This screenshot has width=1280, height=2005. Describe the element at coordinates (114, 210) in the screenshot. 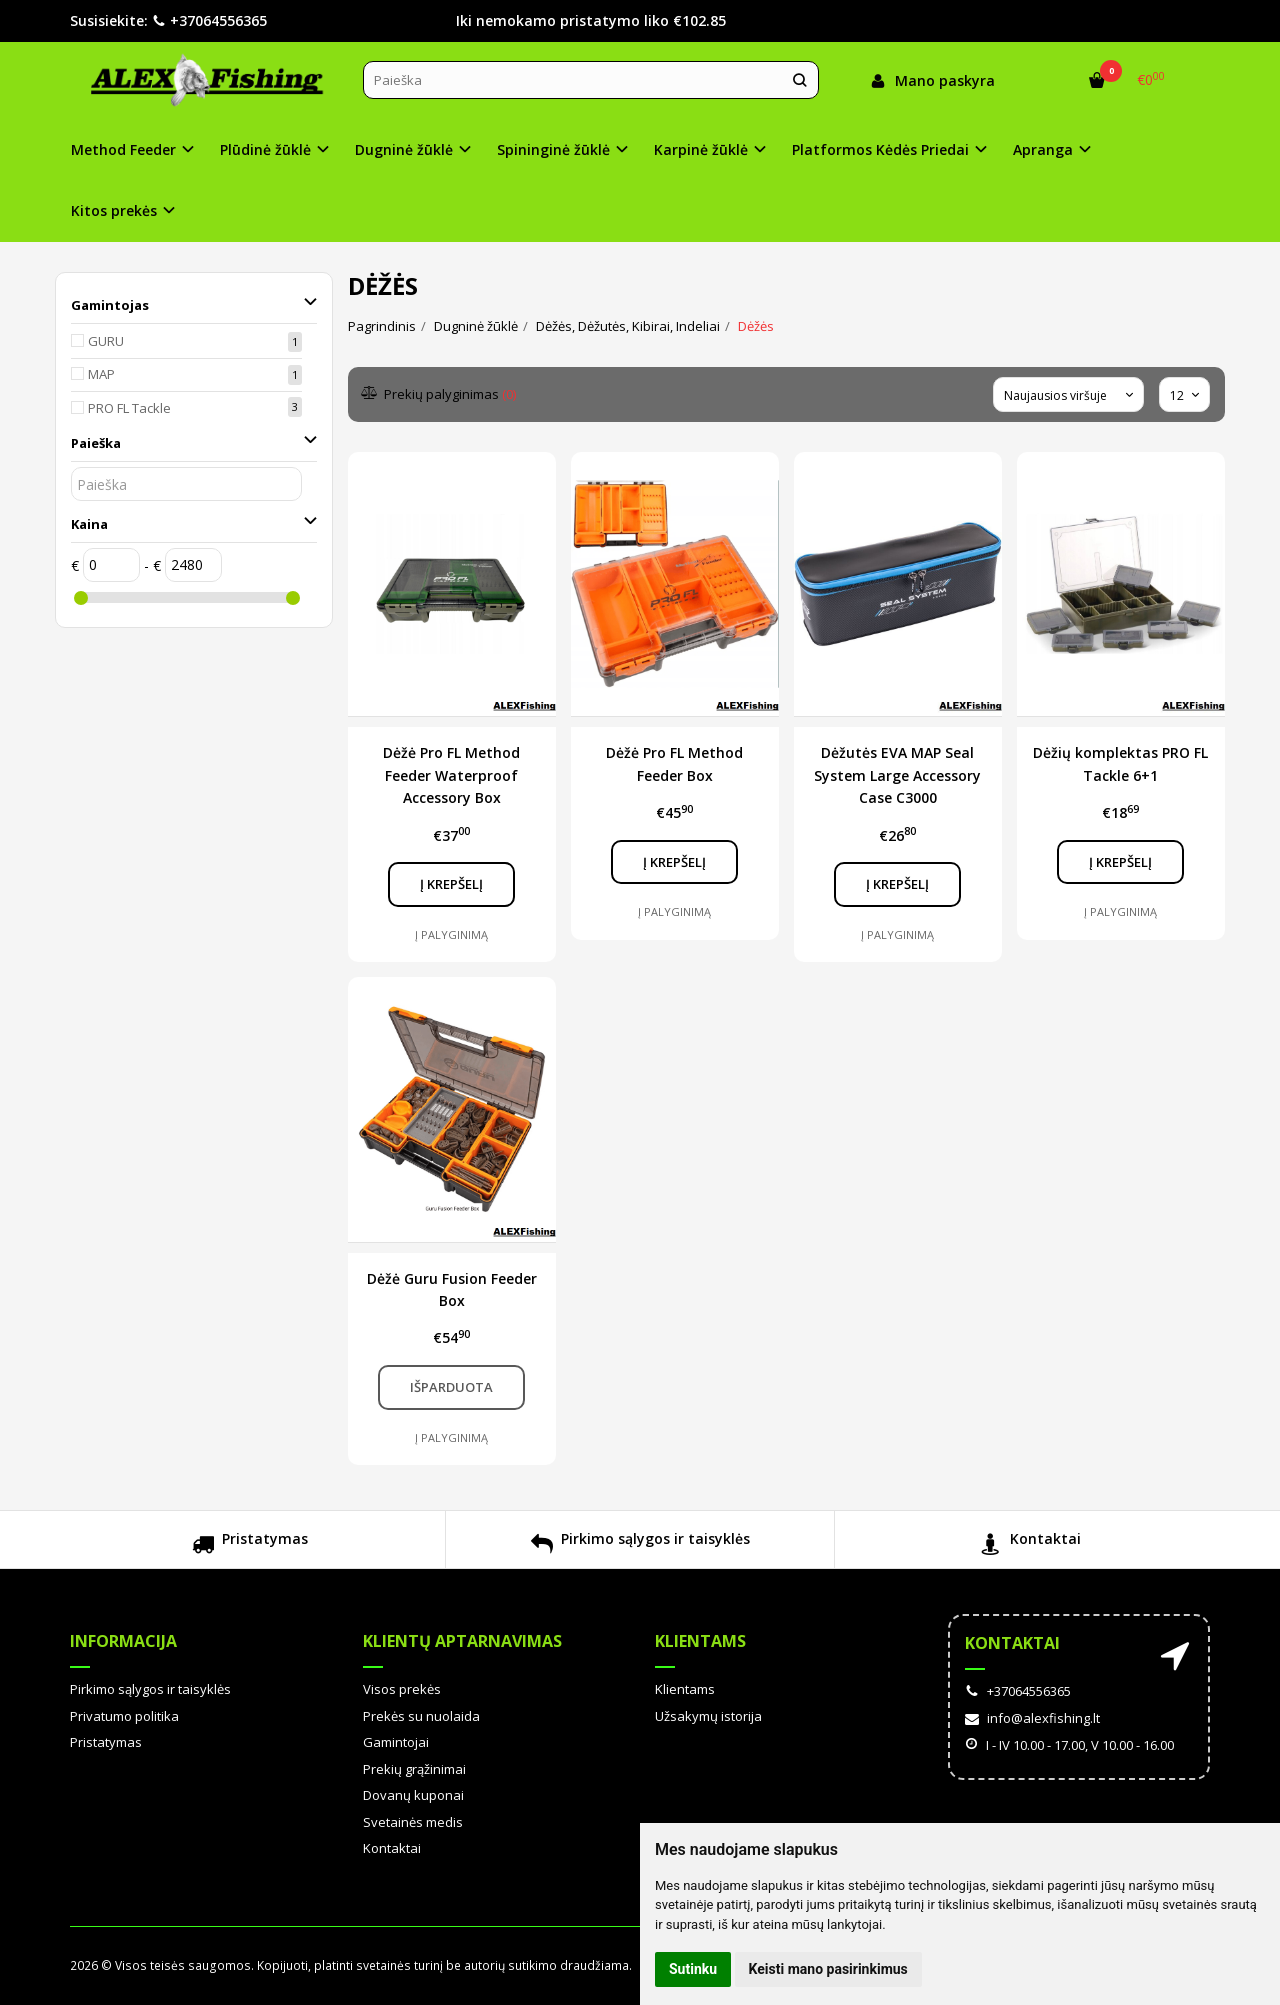

I see `Kitos prekės [button]` at that location.